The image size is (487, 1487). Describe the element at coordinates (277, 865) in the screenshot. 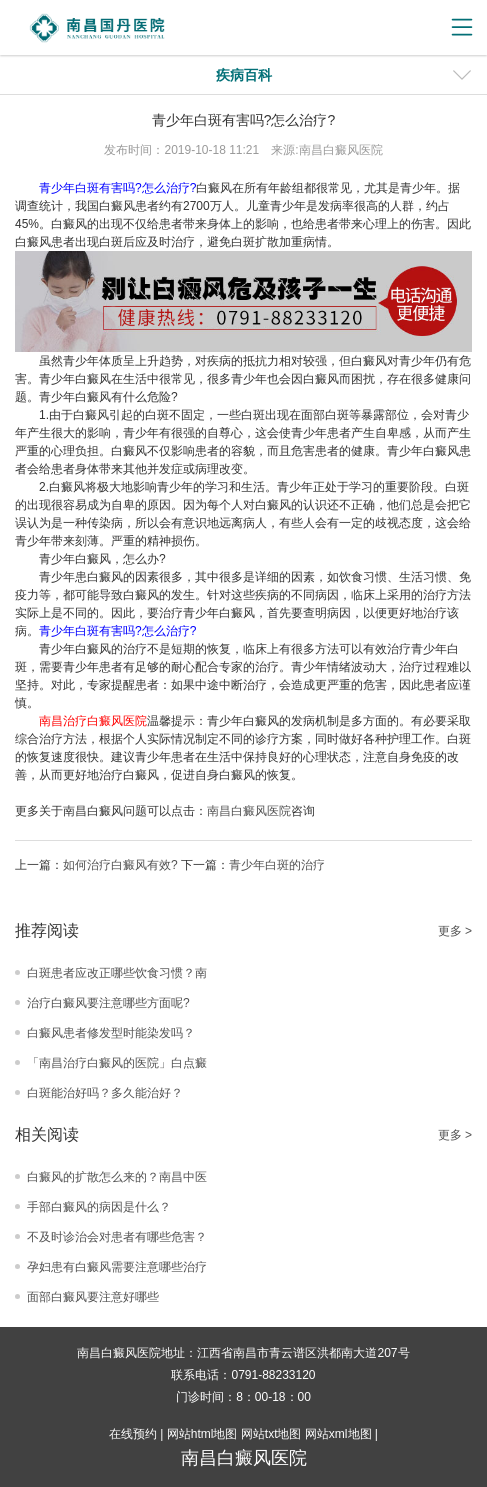

I see `青少年白斑的治疗` at that location.